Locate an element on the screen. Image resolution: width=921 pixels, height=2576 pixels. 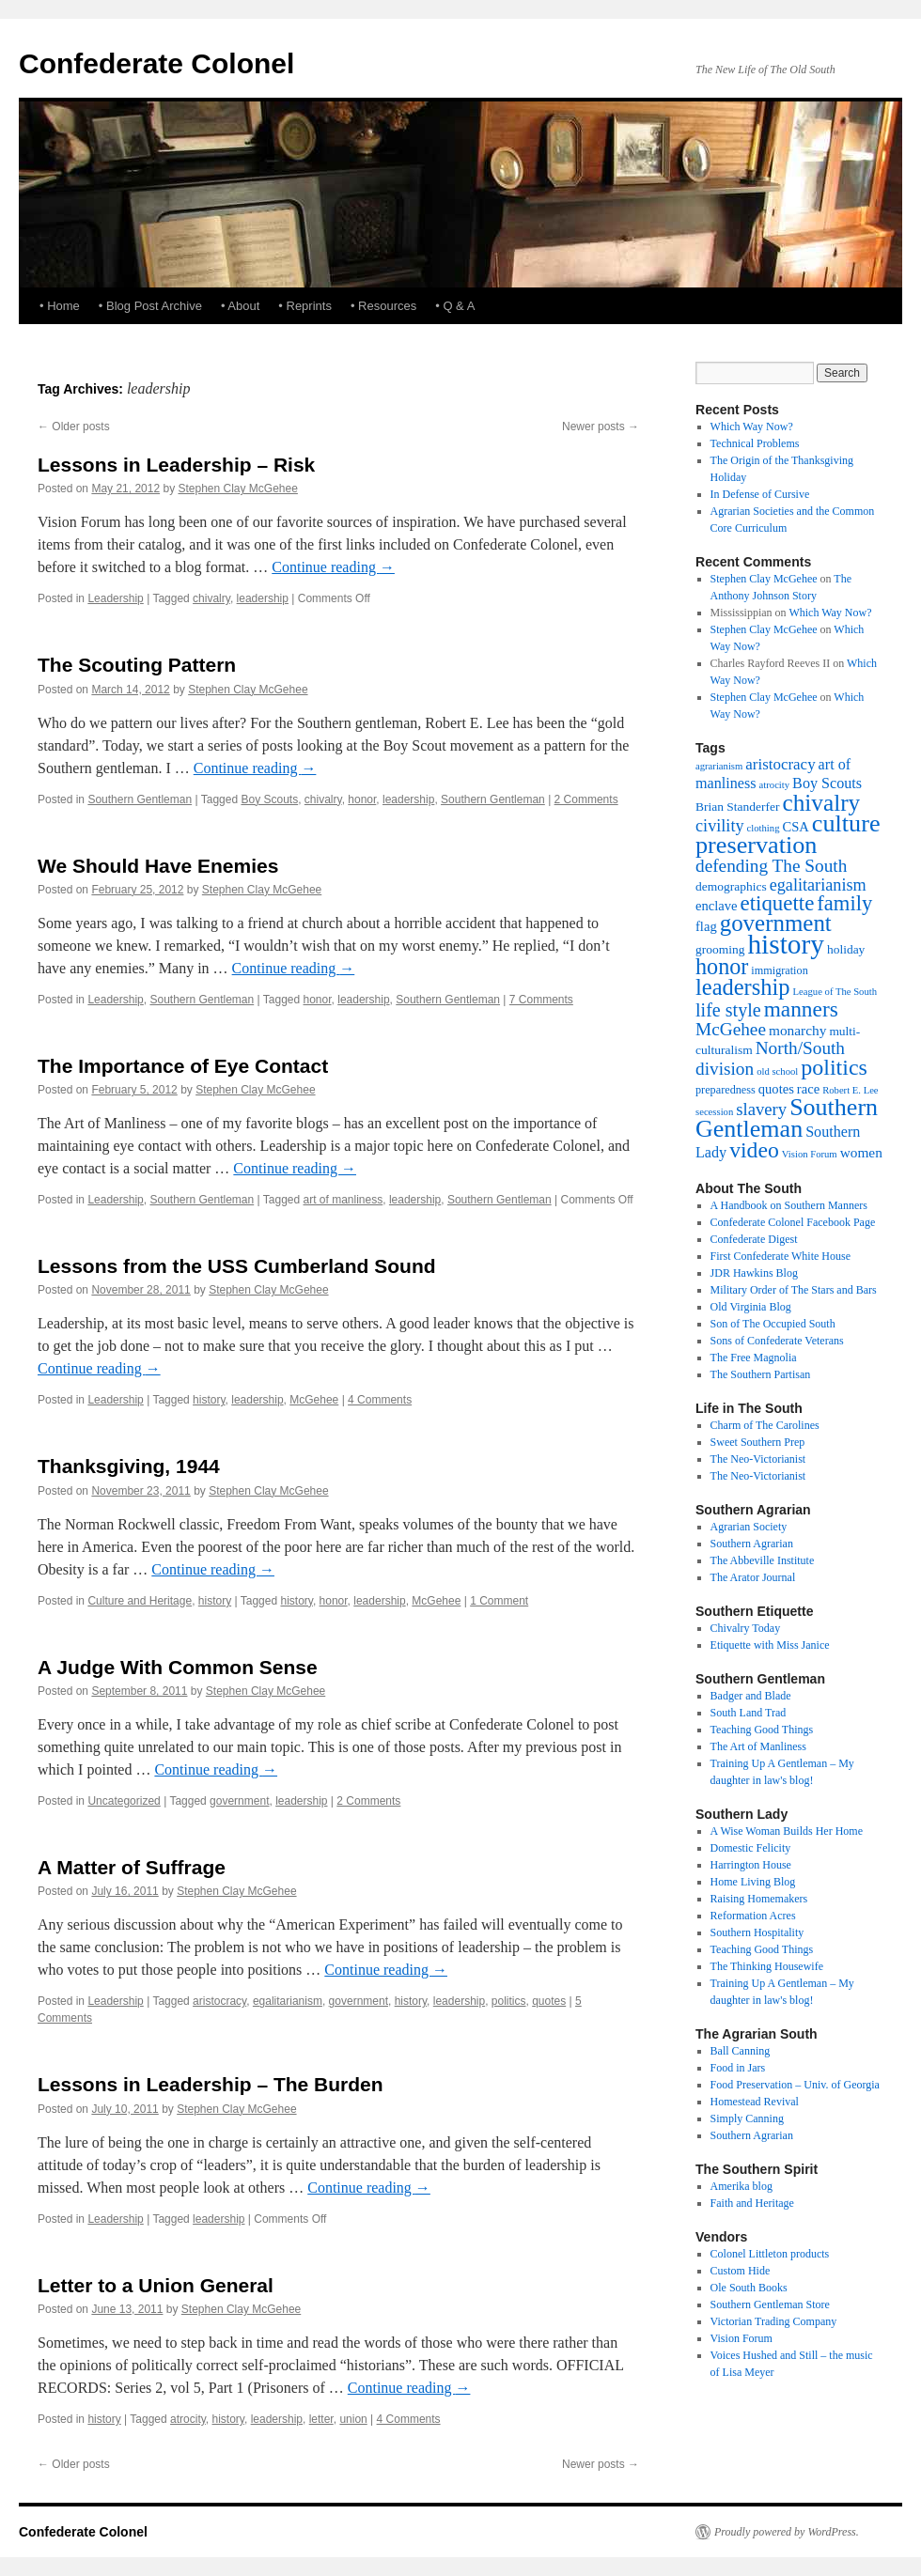
The Scouting Pattern is located at coordinates (137, 664).